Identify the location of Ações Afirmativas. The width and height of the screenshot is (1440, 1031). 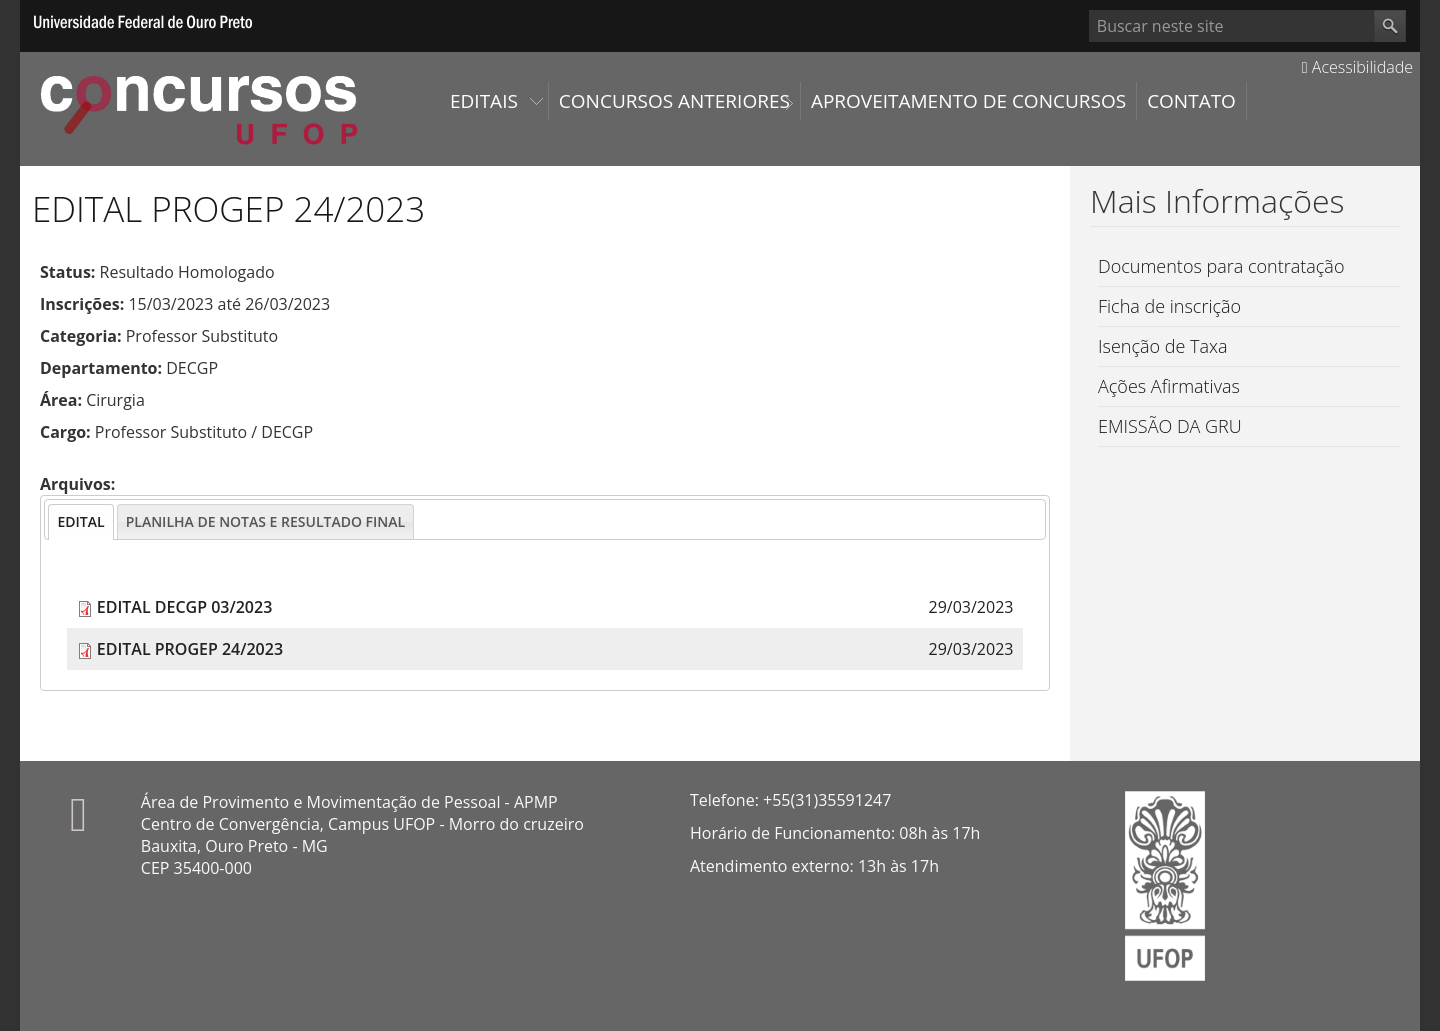
(1169, 386).